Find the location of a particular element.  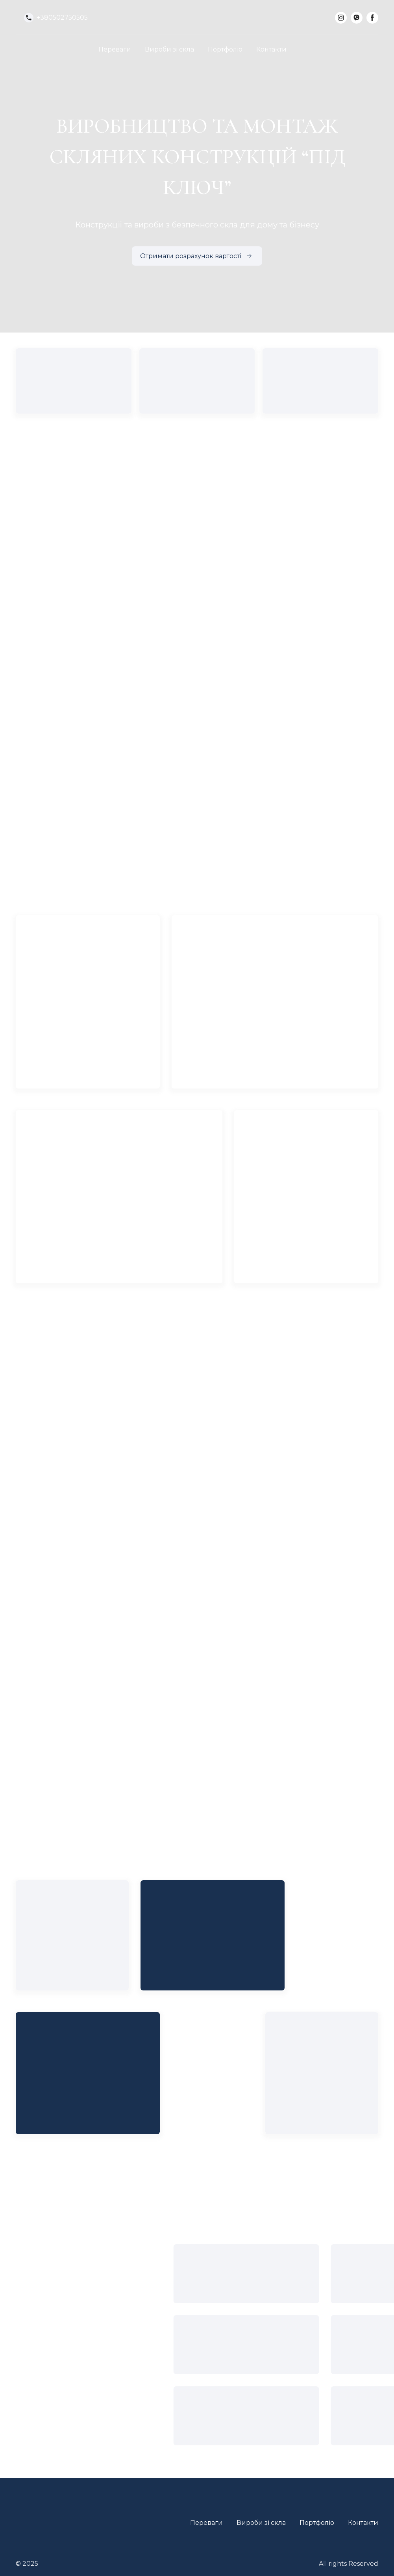

[Open external web-address] is located at coordinates (195, 2426).